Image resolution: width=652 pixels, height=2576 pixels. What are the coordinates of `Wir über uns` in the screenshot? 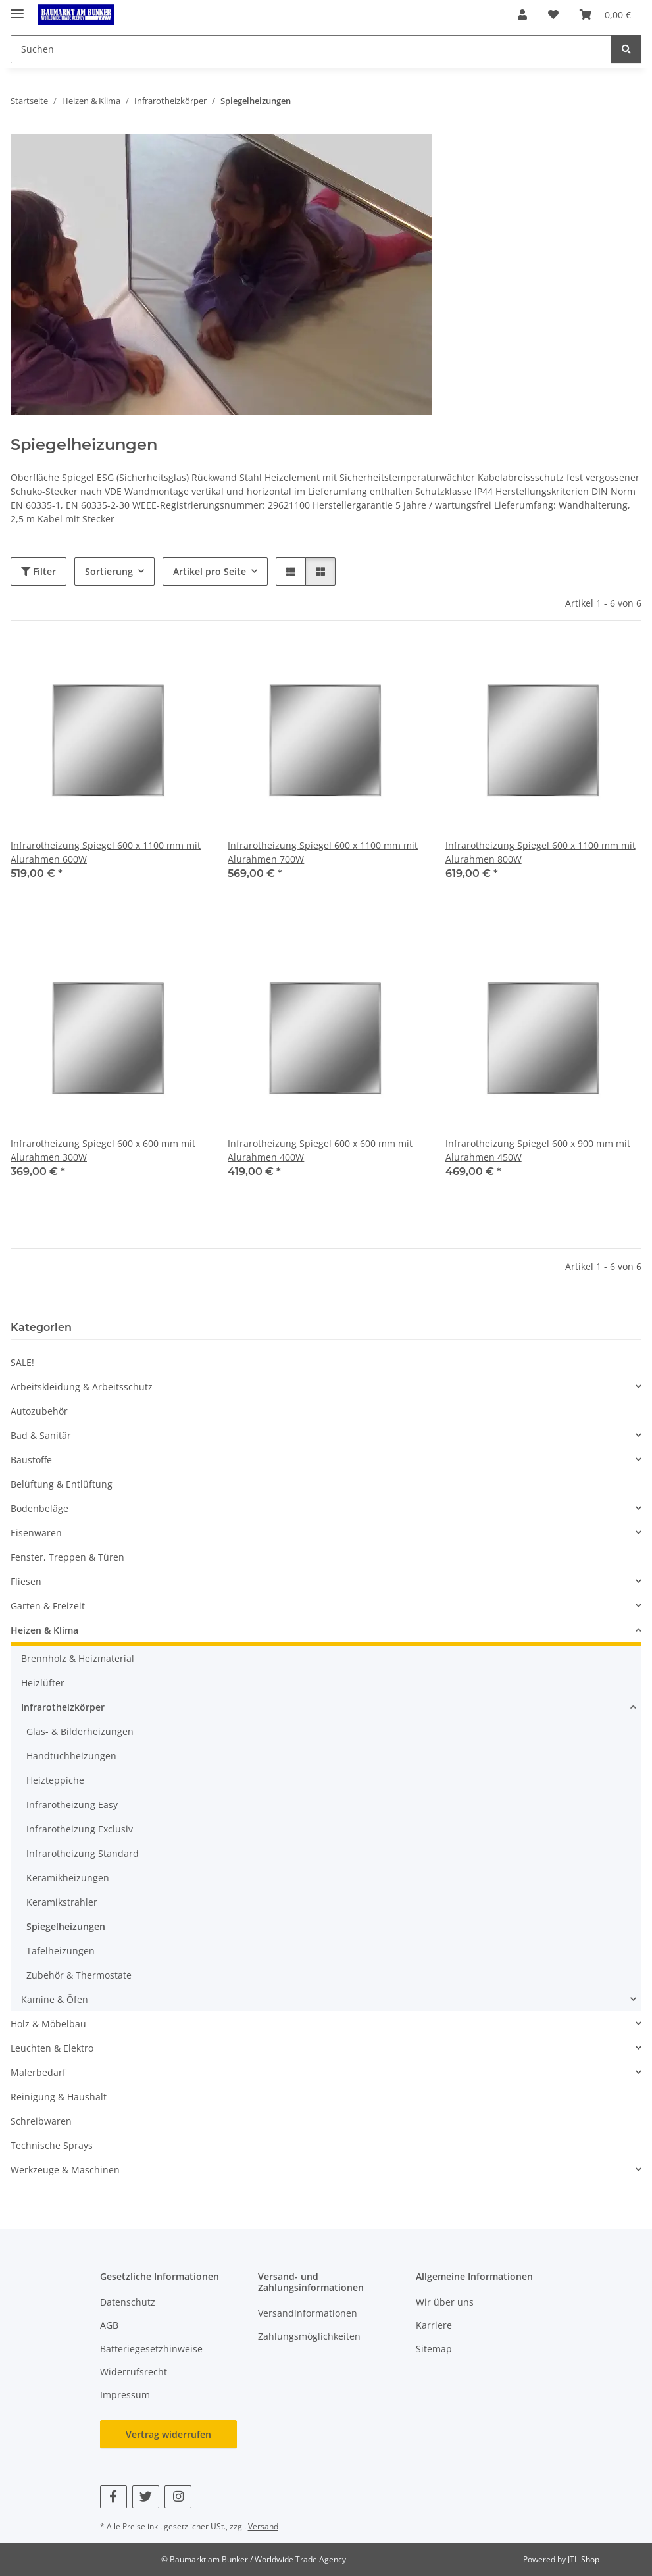 It's located at (445, 2302).